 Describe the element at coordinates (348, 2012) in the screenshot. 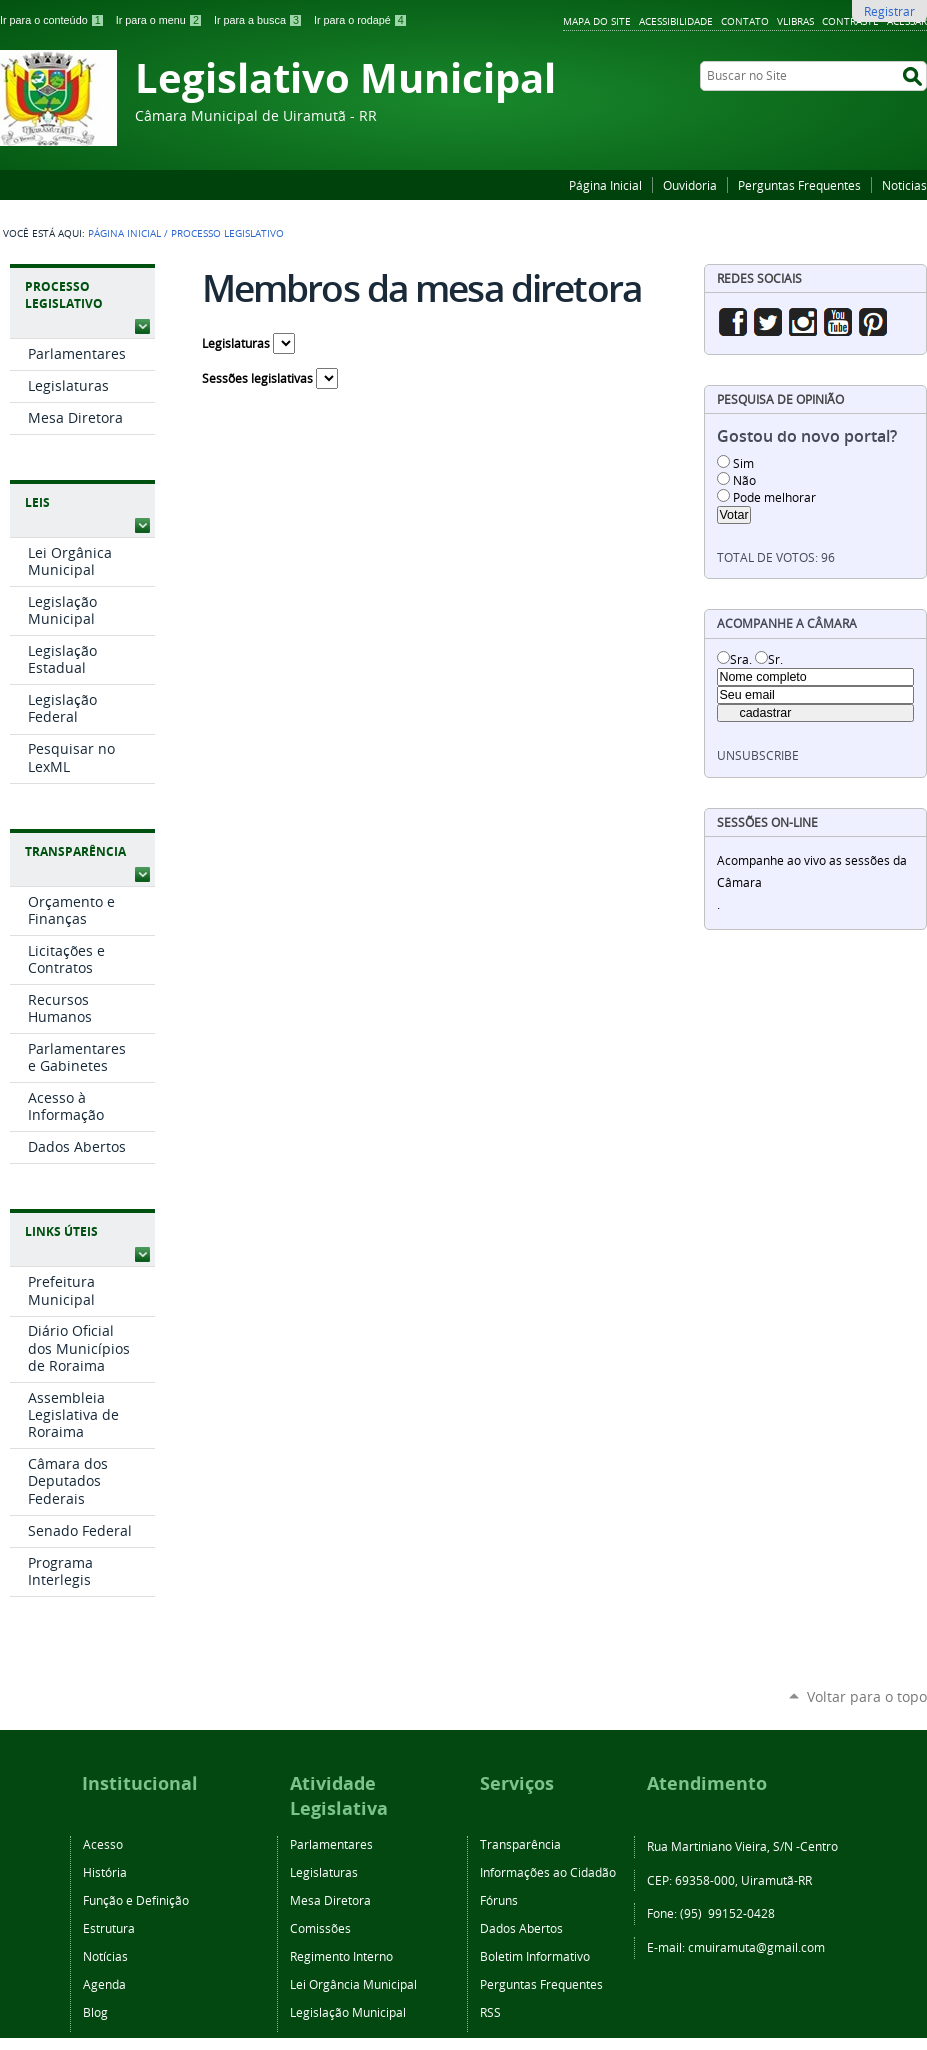

I see `Legislação Municipal` at that location.